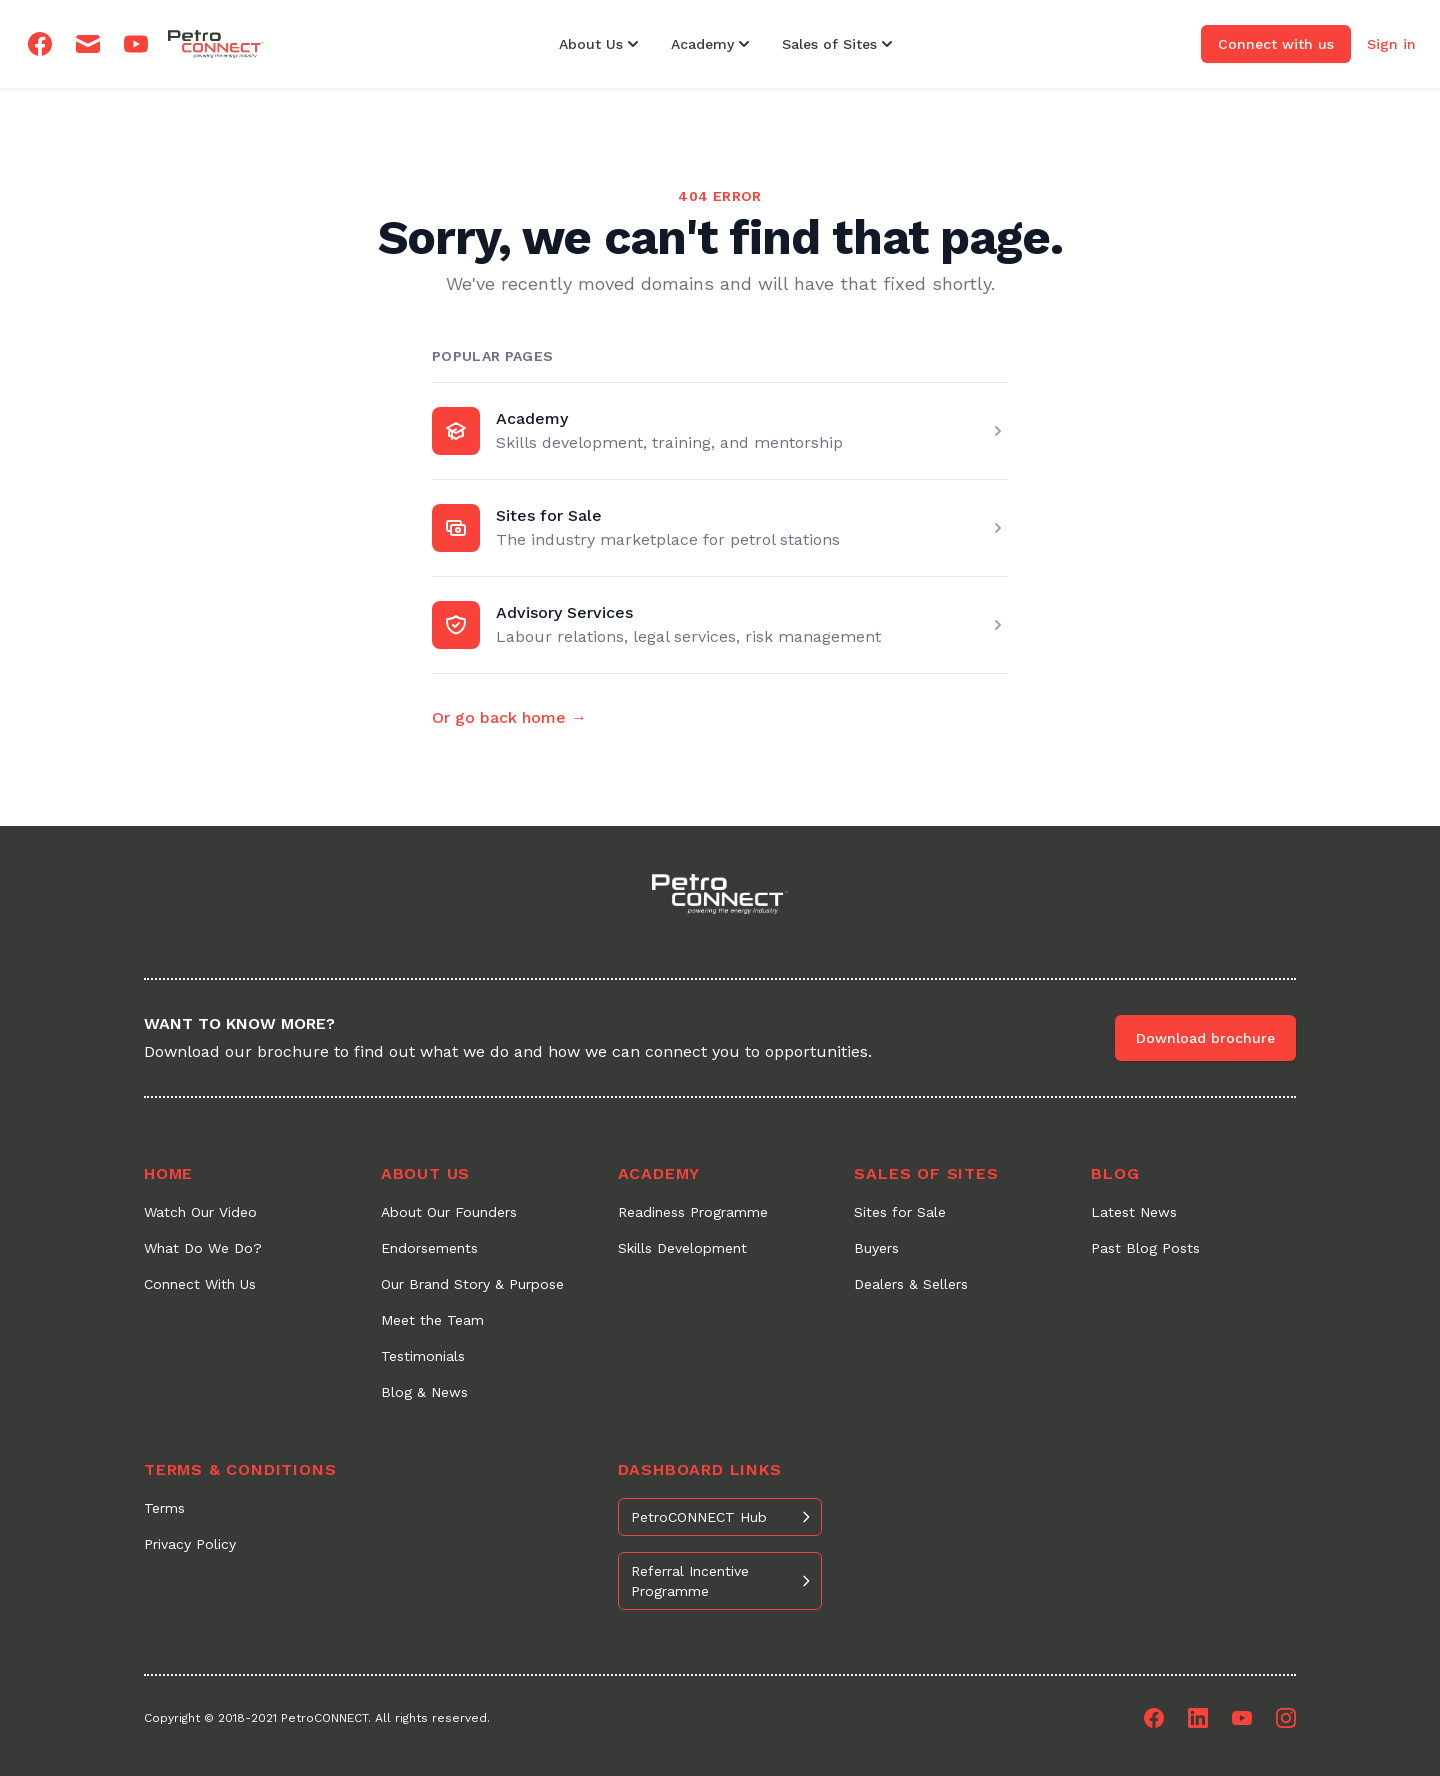  I want to click on Testimonials, so click(423, 1356).